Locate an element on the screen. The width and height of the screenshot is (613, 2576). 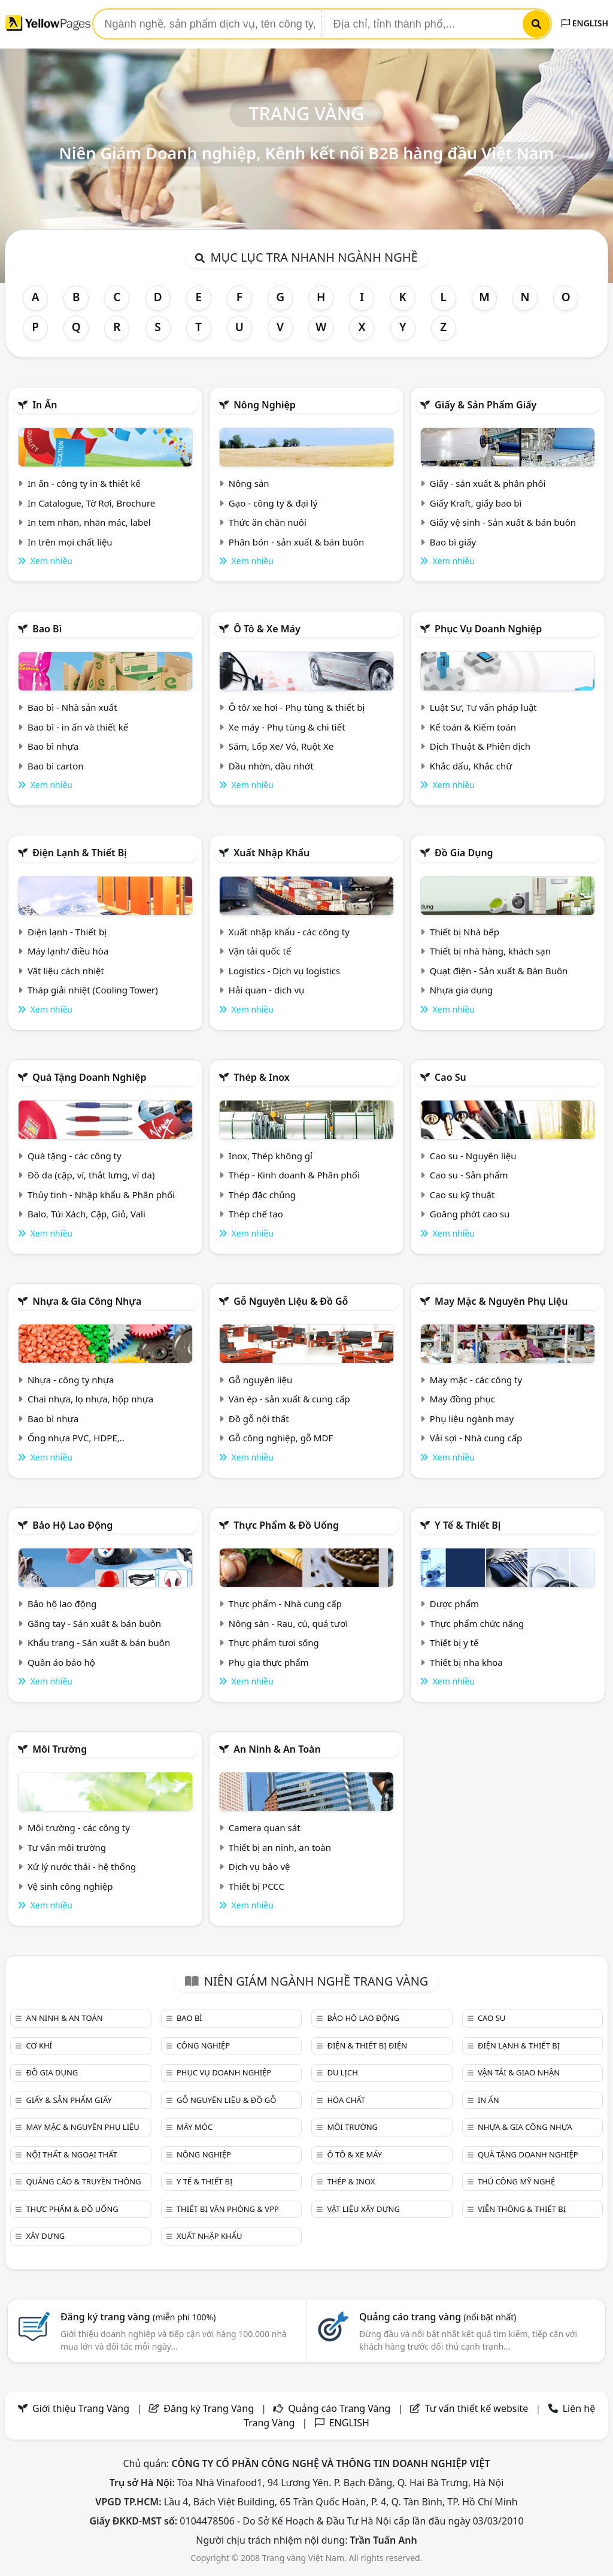
Cao su - Sản phẩm is located at coordinates (469, 1175).